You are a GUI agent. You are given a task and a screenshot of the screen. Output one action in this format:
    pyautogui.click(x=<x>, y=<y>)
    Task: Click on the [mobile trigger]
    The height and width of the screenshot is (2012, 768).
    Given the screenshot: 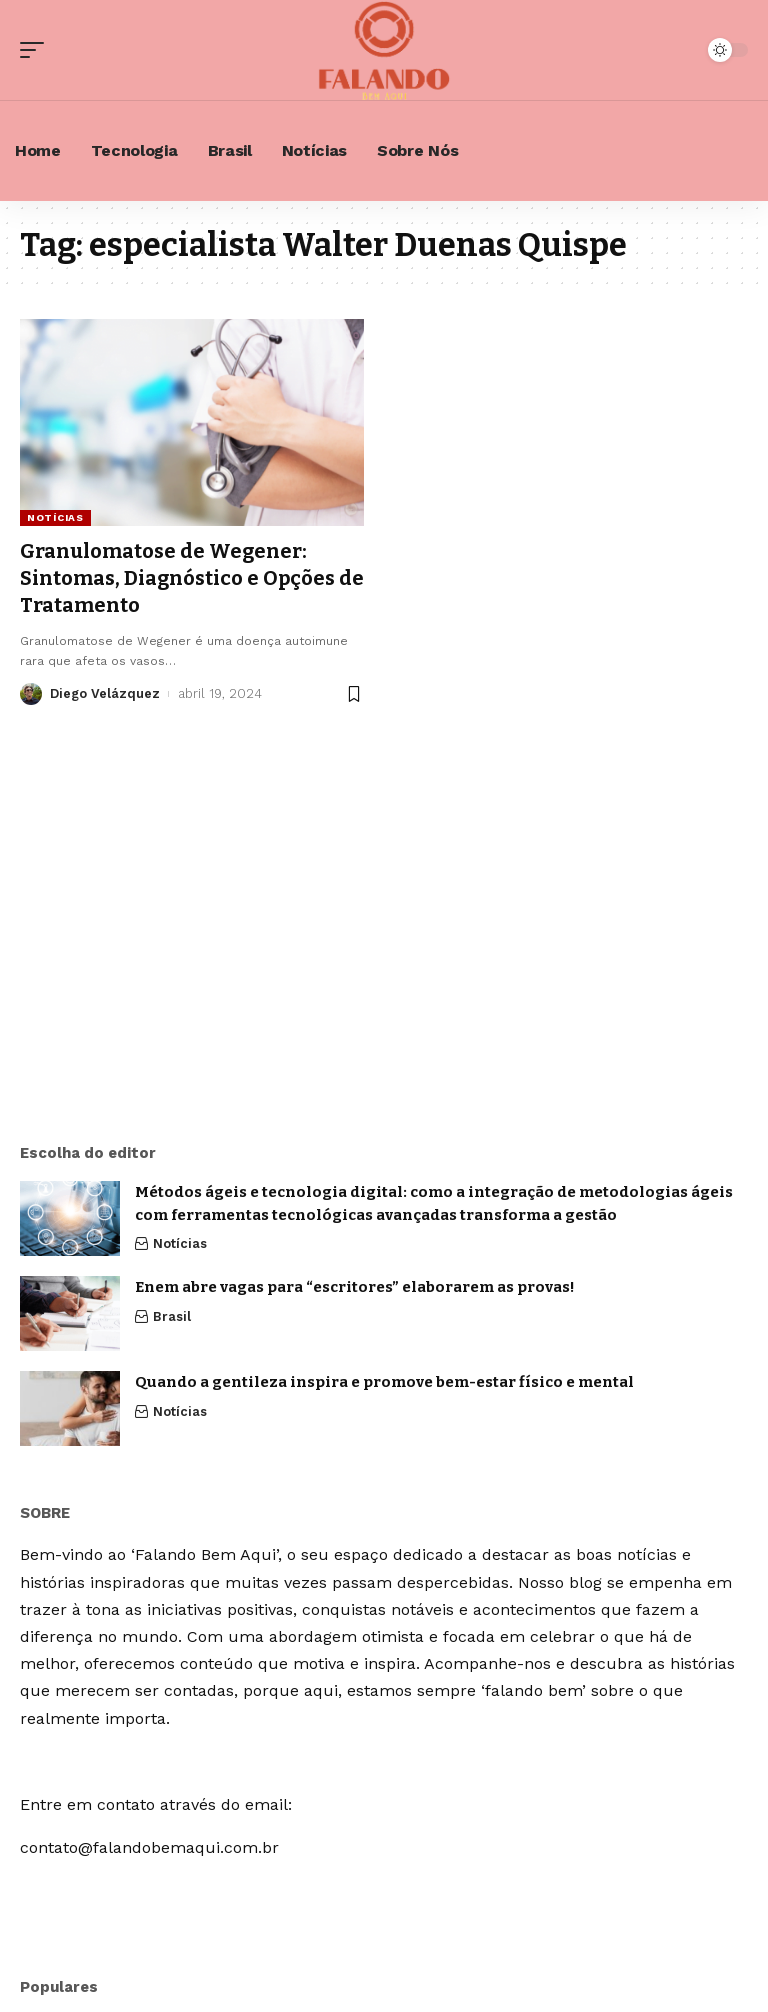 What is the action you would take?
    pyautogui.click(x=37, y=50)
    